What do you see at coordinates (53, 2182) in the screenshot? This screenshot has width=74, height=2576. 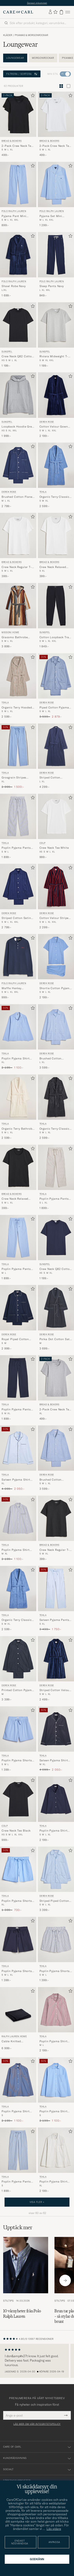 I see `Poplin Pyjama Shirt Needle Stripes` at bounding box center [53, 2182].